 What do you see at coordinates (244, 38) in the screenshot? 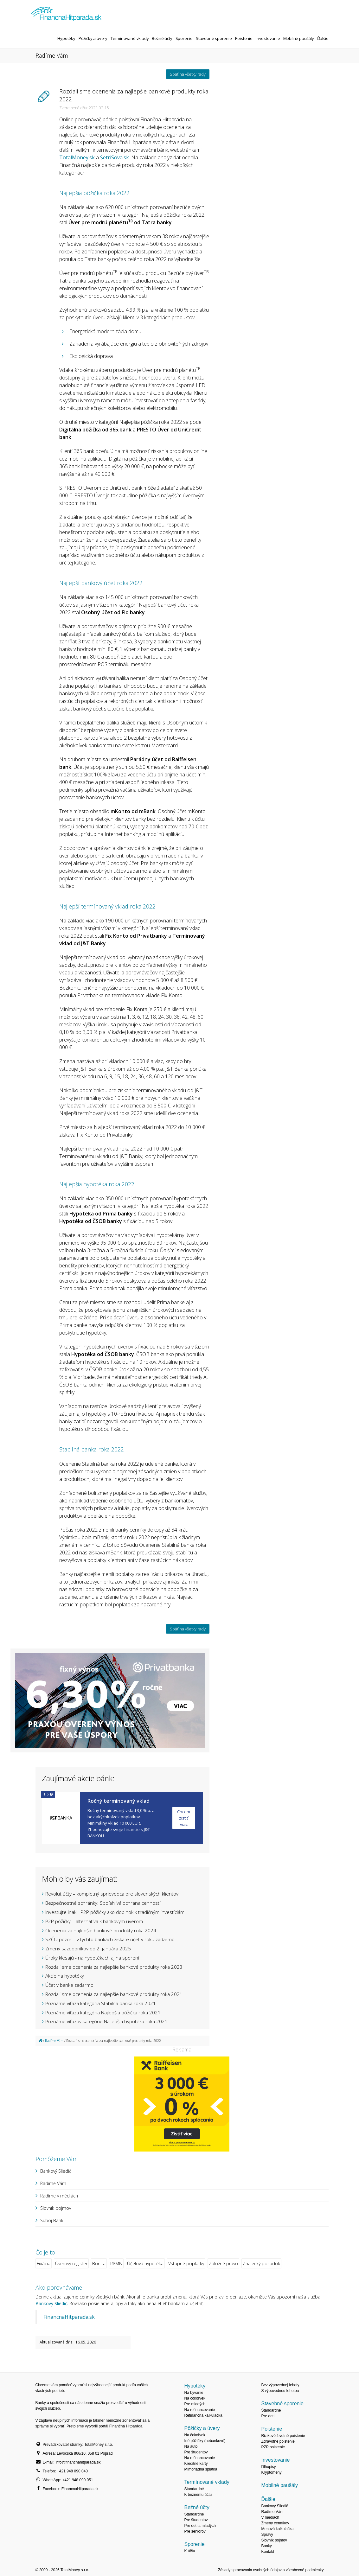
I see `Poistenie` at bounding box center [244, 38].